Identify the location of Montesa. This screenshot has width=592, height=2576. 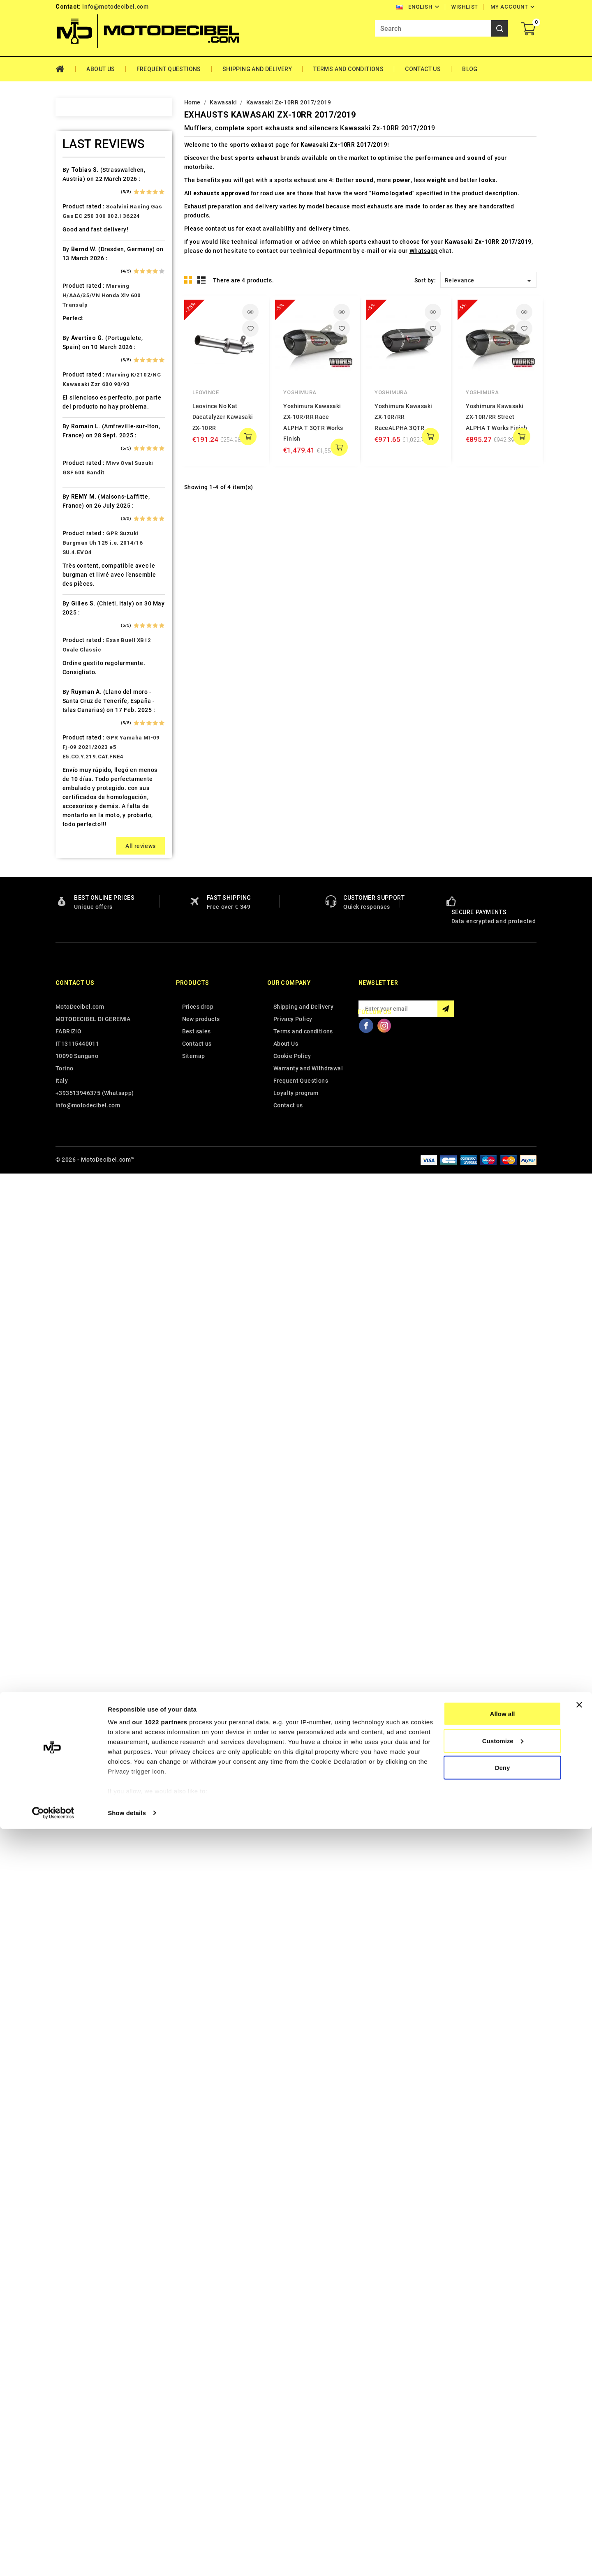
(85, 994).